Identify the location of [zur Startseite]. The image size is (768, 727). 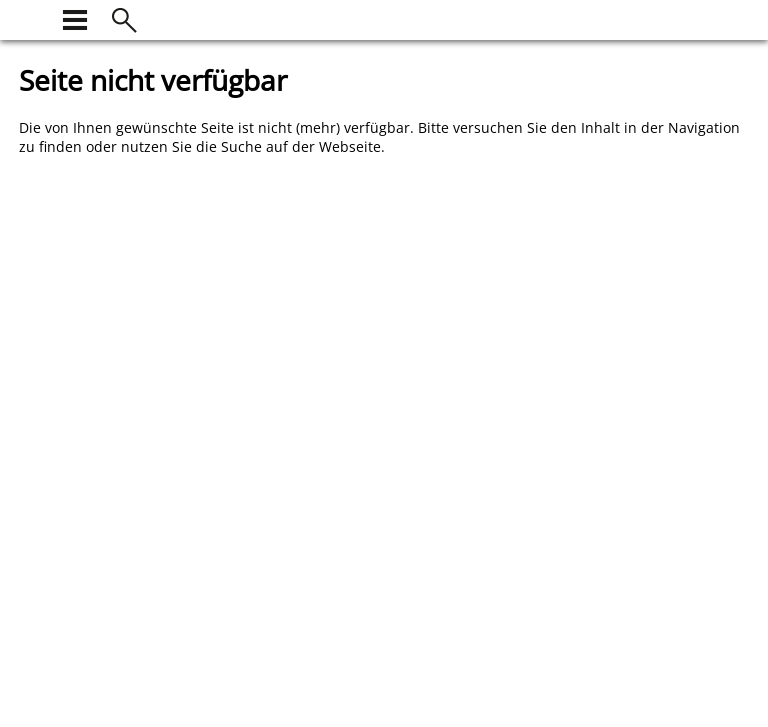
(31, 17).